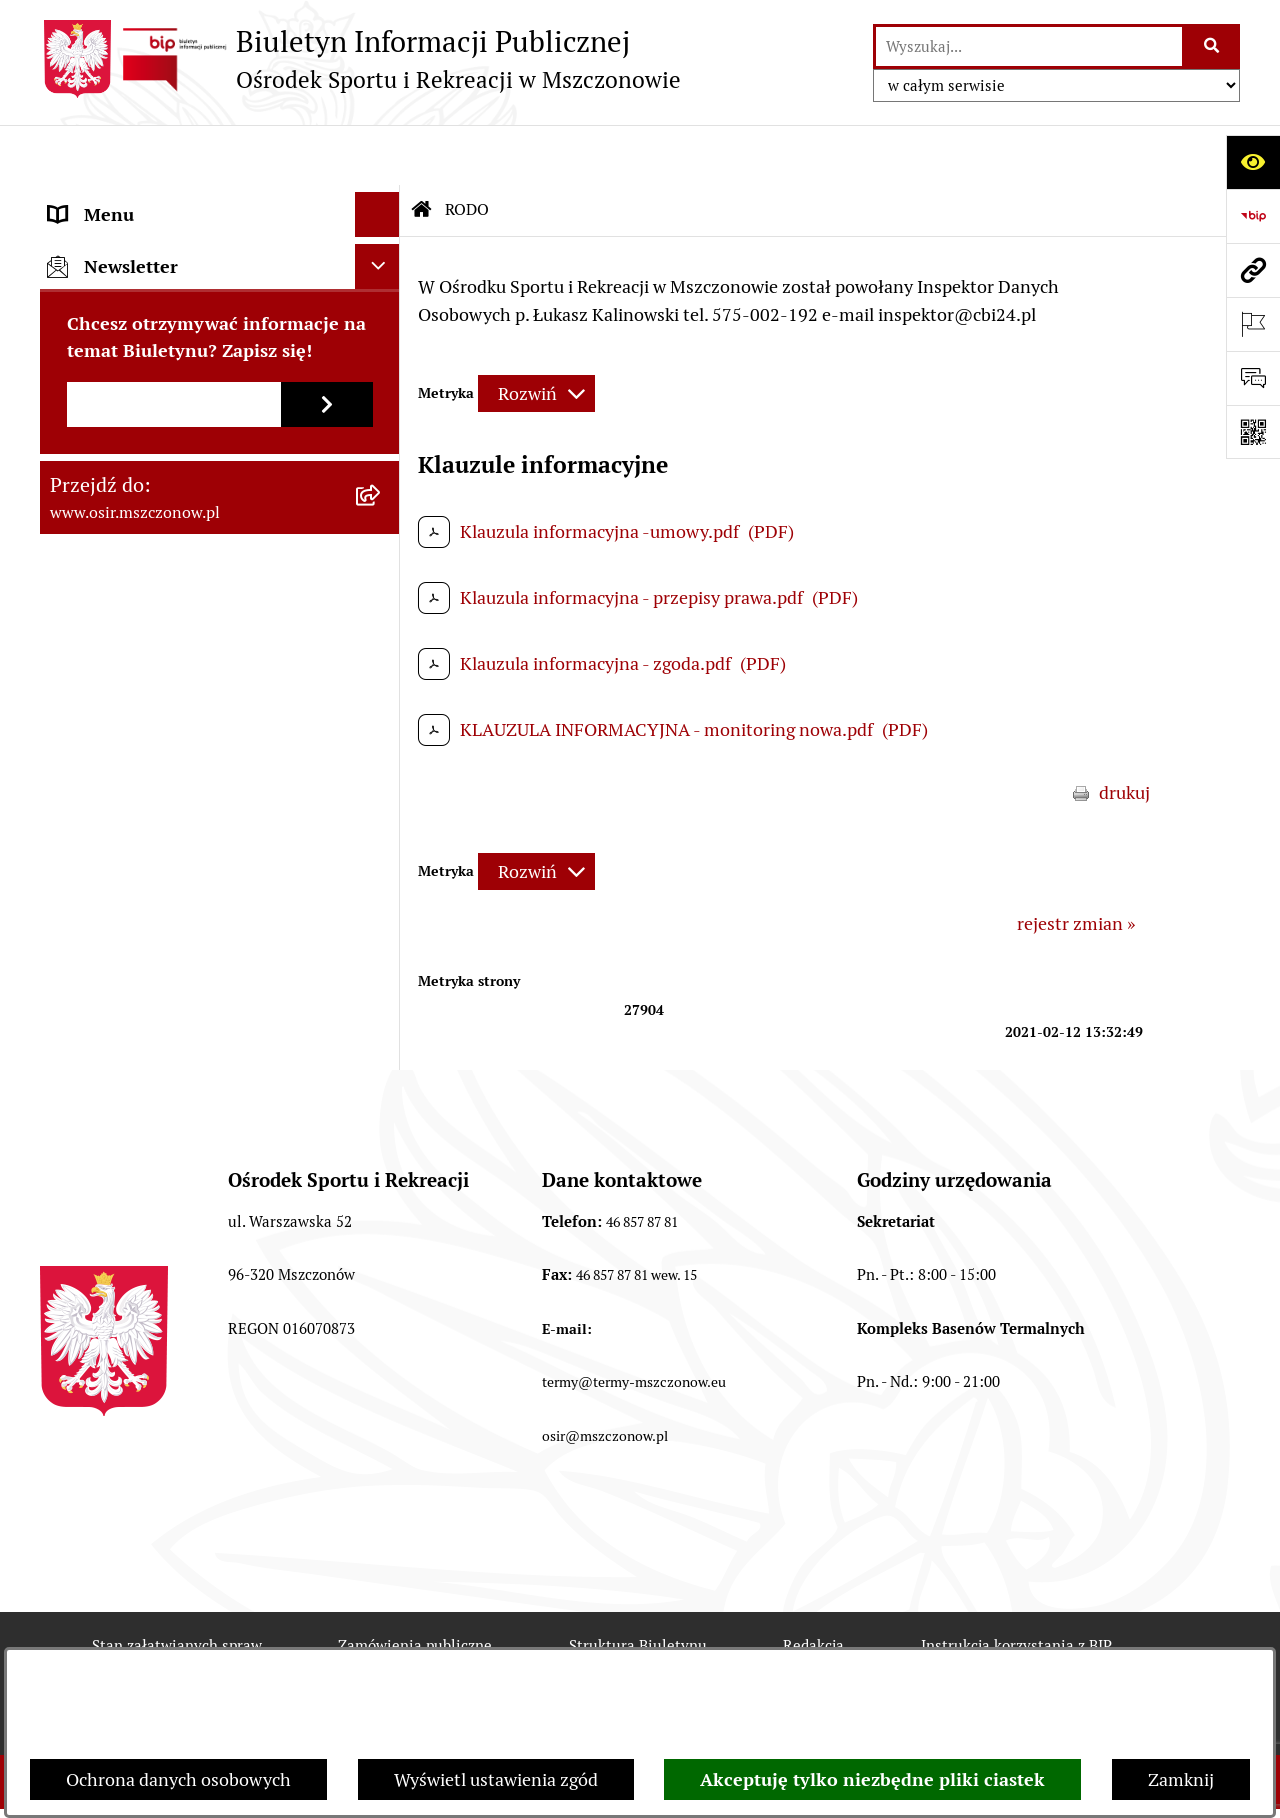 The image size is (1280, 1818). Describe the element at coordinates (360, 59) in the screenshot. I see `[Przejdź do strony głównej]` at that location.